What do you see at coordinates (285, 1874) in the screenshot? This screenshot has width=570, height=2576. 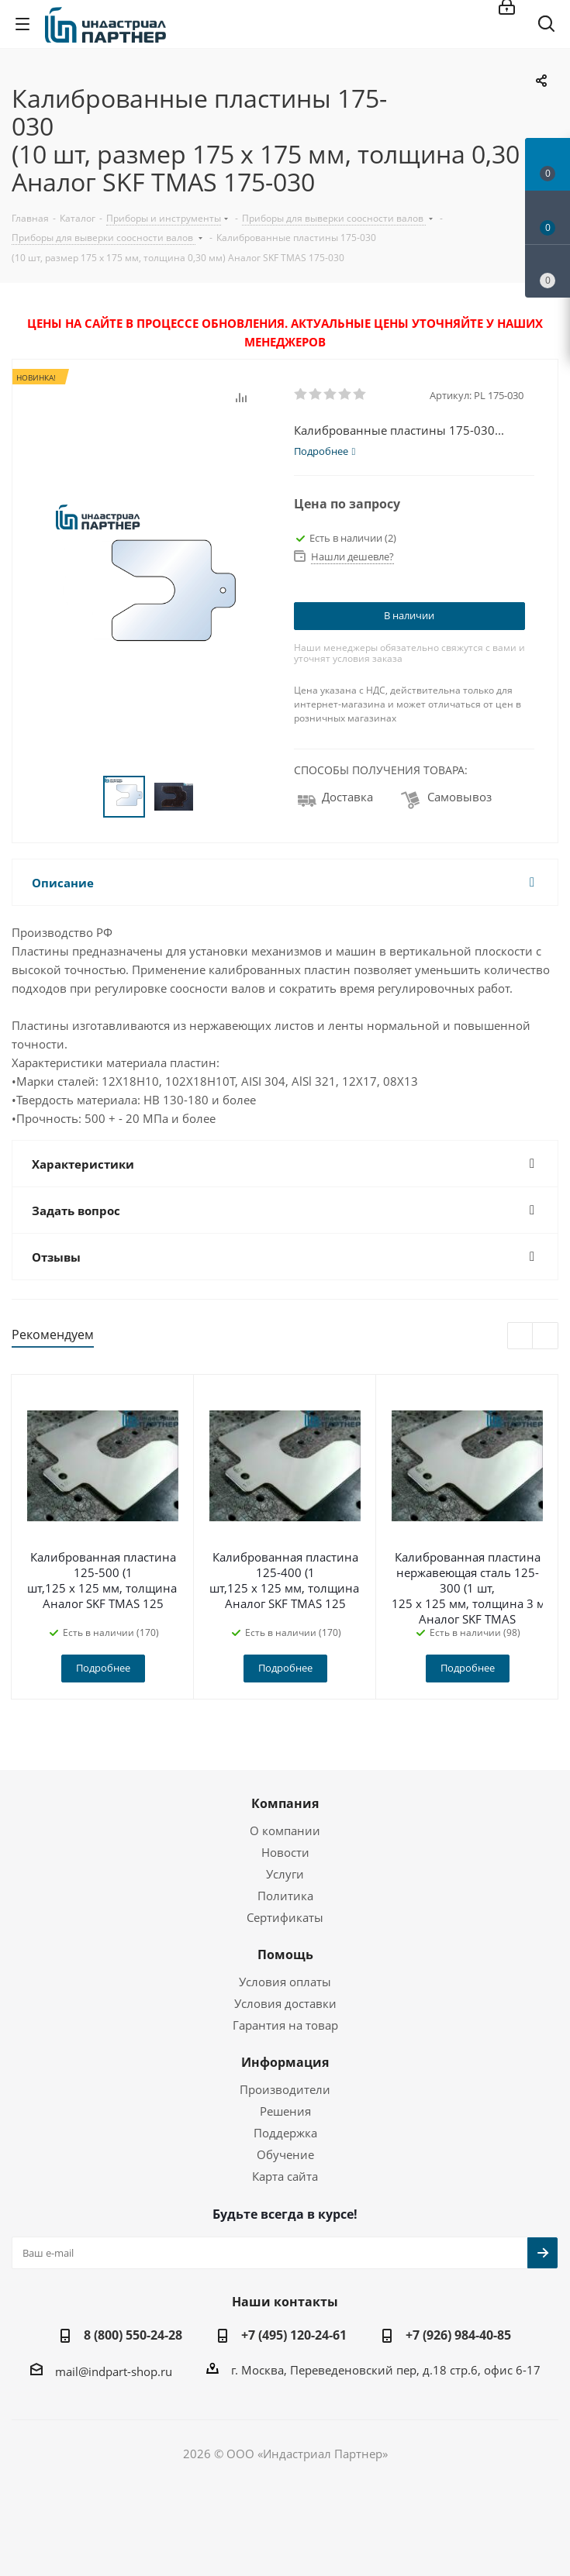 I see `Услуги` at bounding box center [285, 1874].